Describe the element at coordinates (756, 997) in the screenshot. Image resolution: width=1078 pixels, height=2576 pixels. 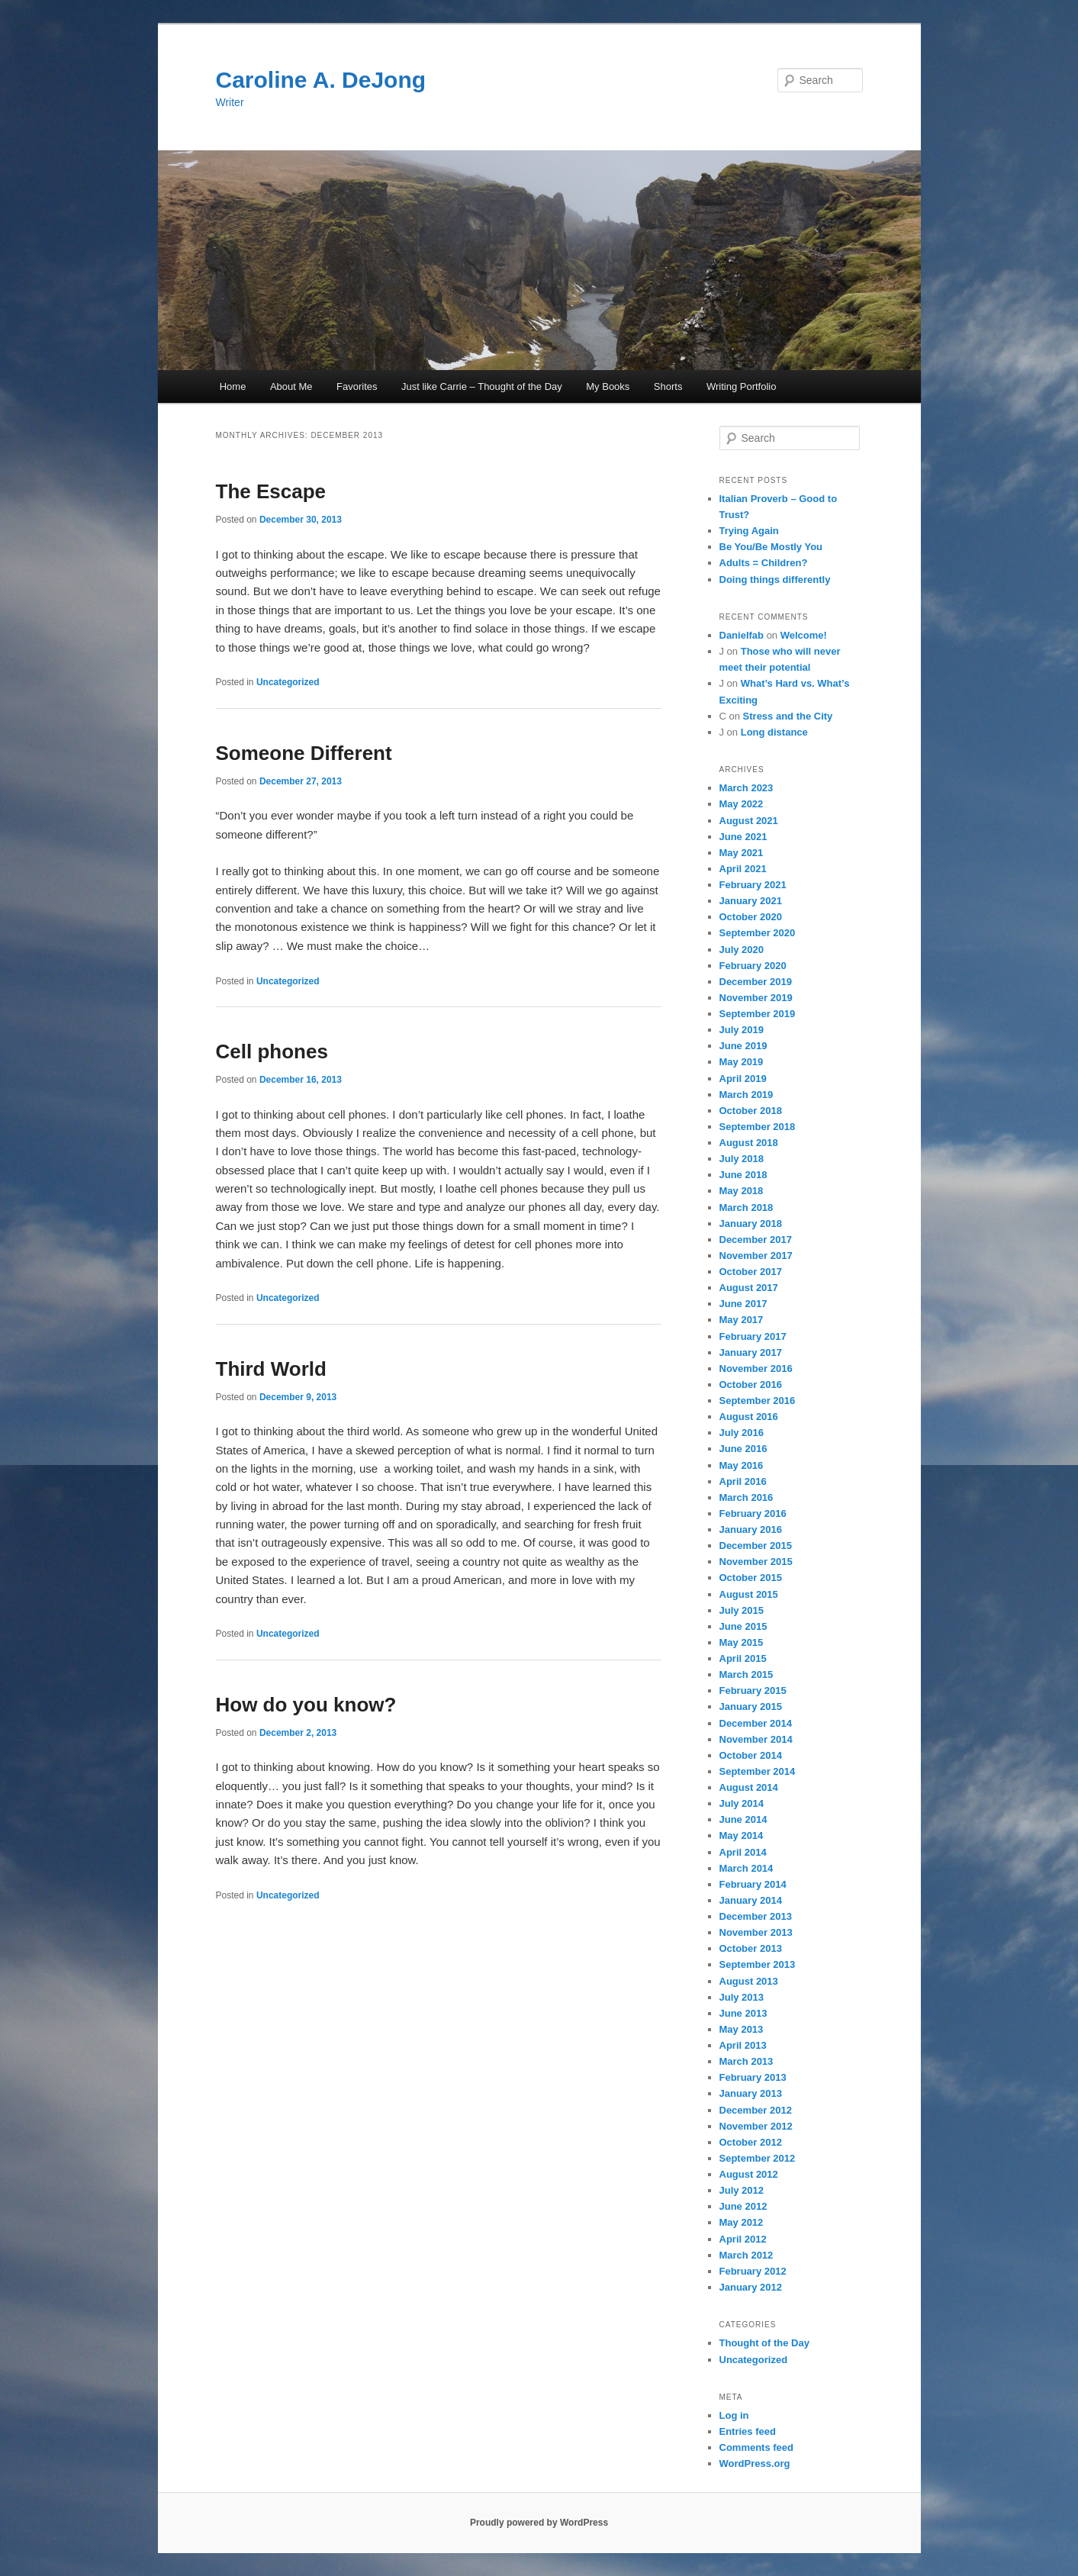
I see `November 2019` at that location.